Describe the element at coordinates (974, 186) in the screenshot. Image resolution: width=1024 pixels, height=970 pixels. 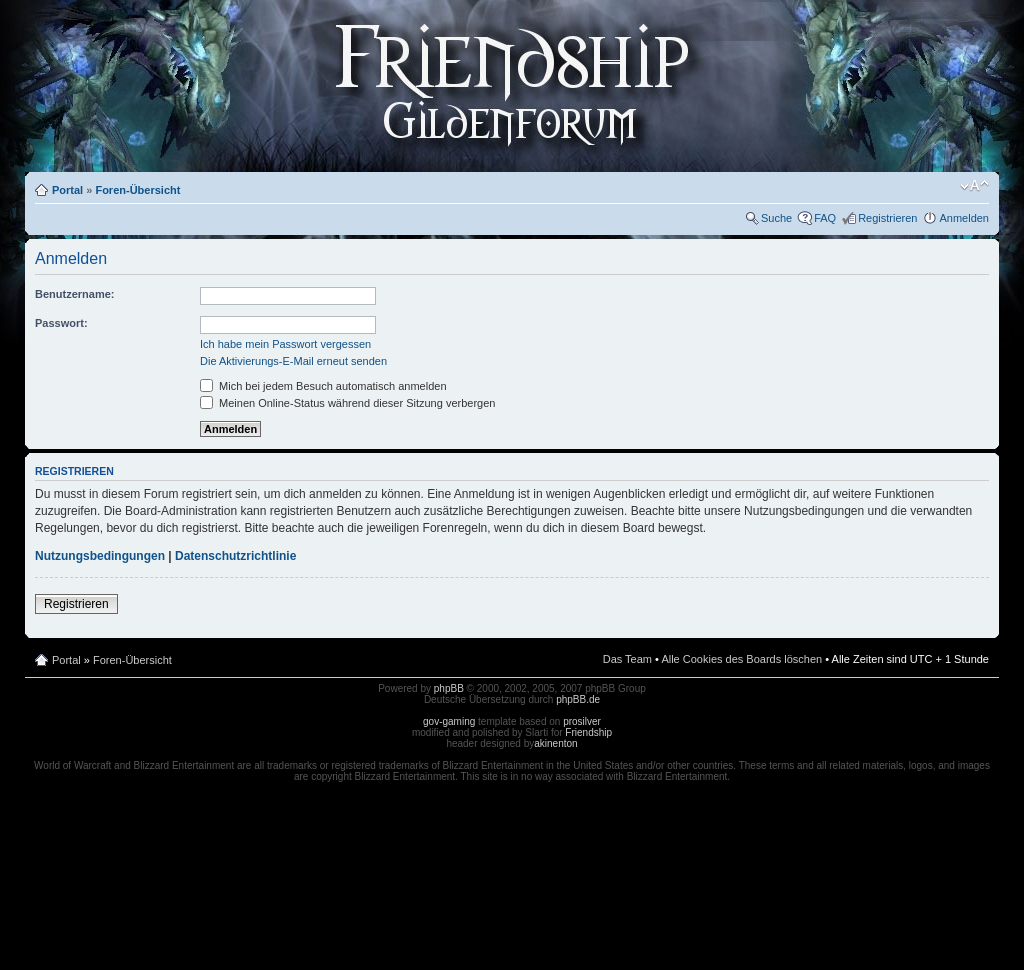
I see `Ändere Schriftgröße` at that location.